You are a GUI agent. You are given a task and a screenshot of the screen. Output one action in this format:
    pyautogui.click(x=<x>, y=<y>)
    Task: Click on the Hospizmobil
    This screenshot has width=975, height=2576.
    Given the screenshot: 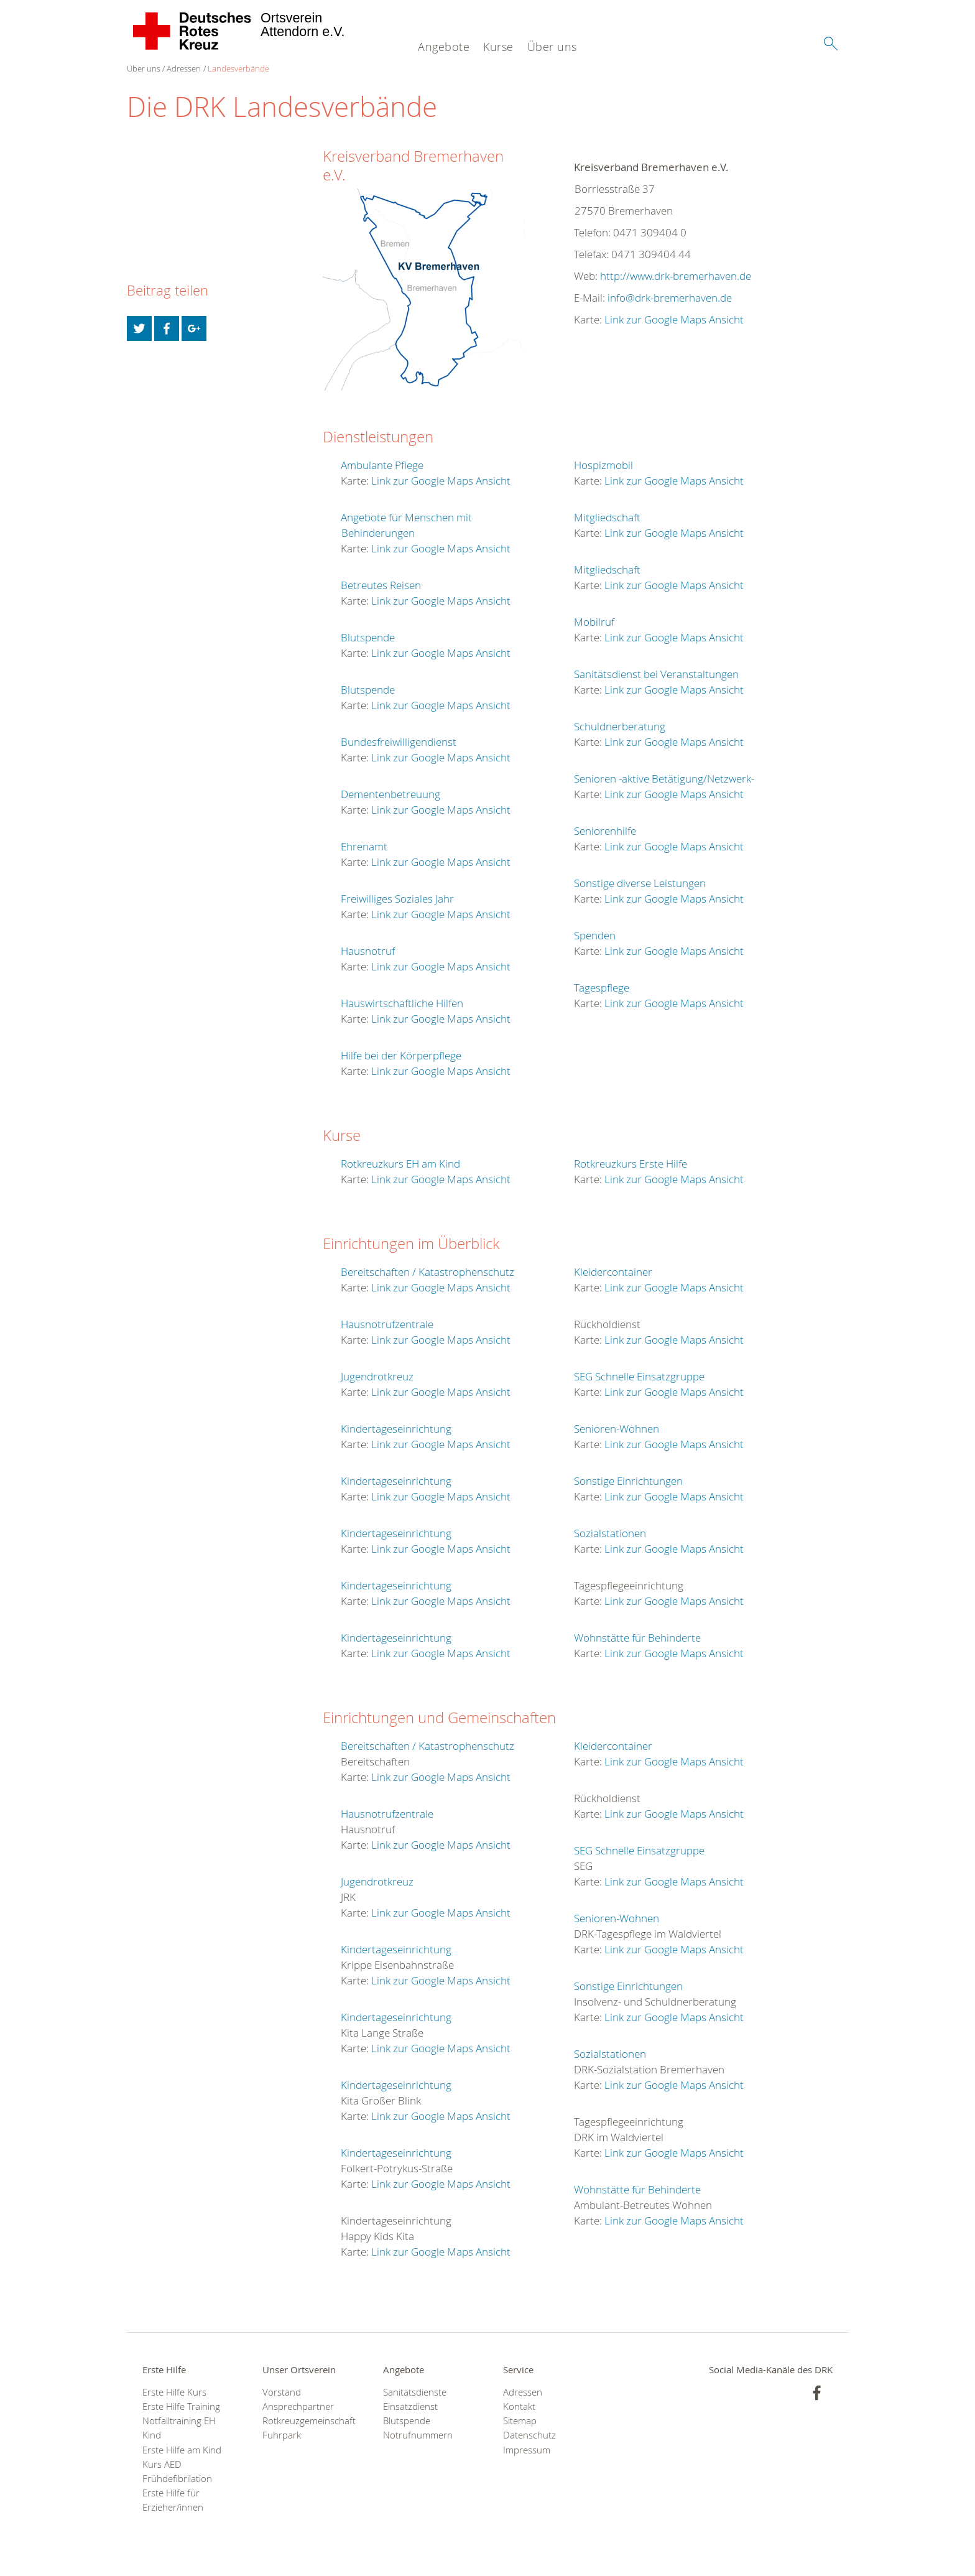 What is the action you would take?
    pyautogui.click(x=603, y=465)
    